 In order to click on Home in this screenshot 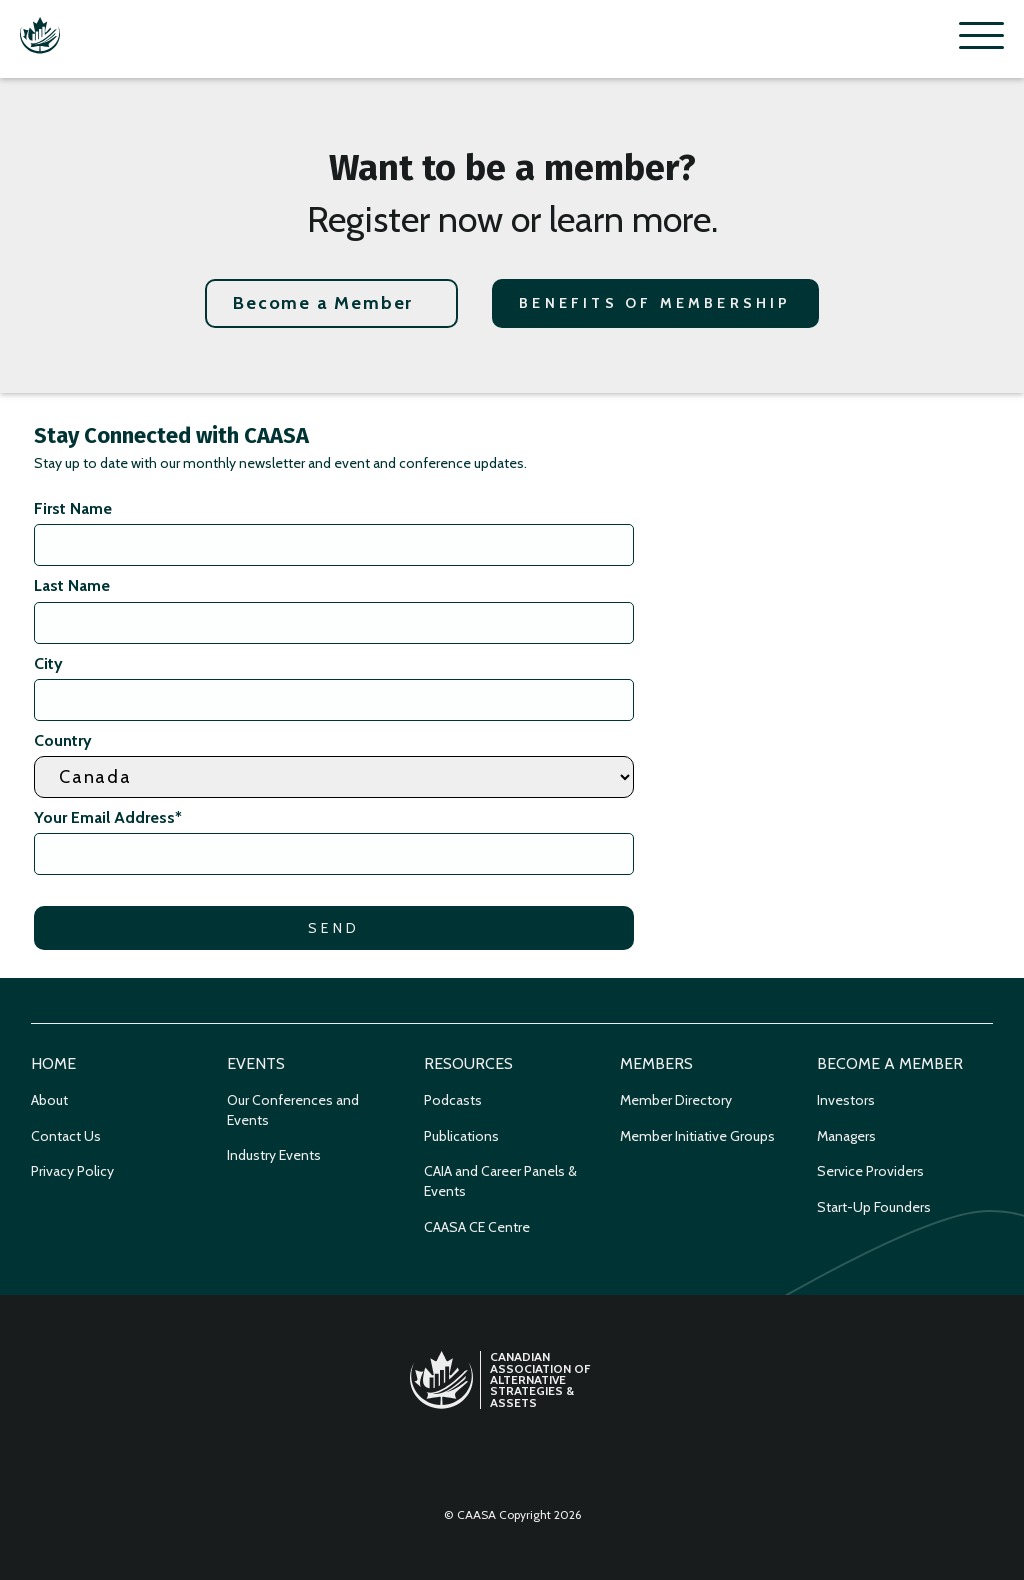, I will do `click(53, 1063)`.